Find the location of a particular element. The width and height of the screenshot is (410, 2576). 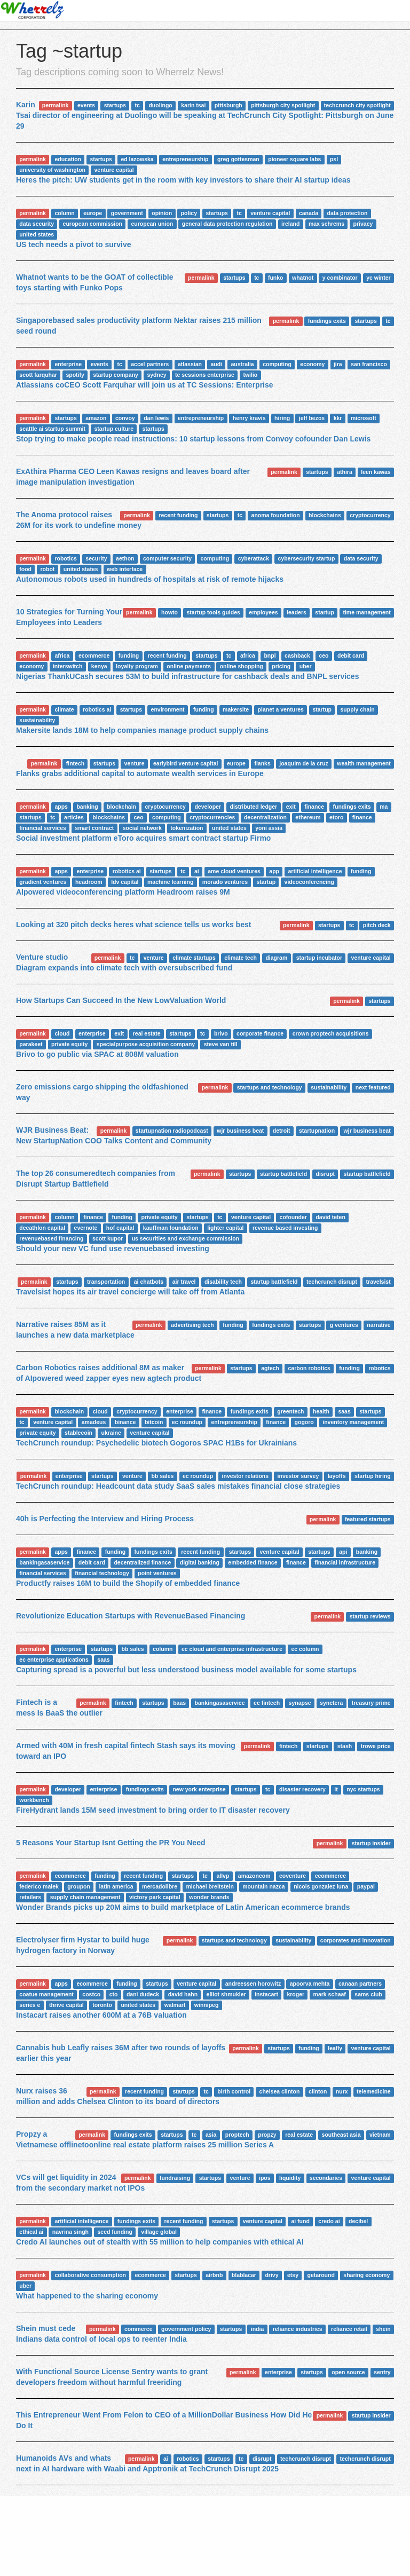

synapse is located at coordinates (300, 1703).